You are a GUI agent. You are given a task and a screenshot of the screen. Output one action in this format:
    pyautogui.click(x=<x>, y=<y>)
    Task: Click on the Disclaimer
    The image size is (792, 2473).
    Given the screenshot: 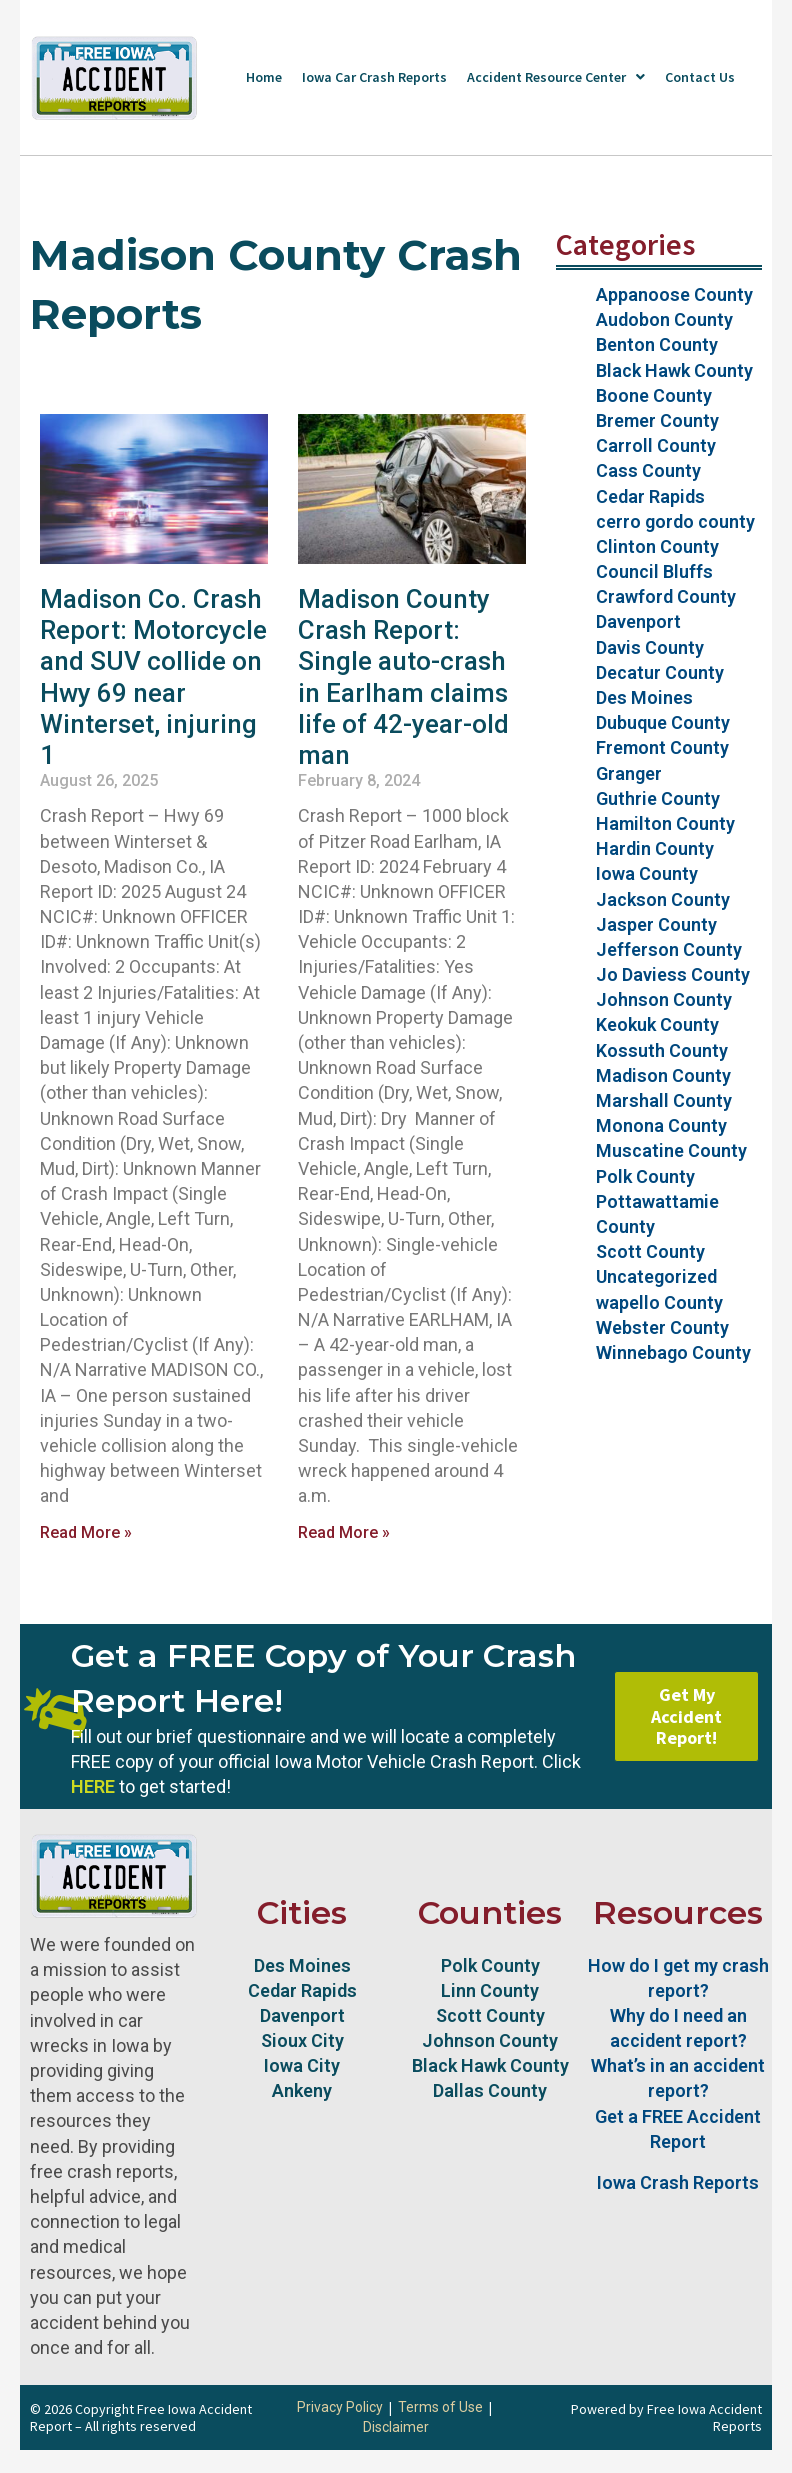 What is the action you would take?
    pyautogui.click(x=396, y=2427)
    